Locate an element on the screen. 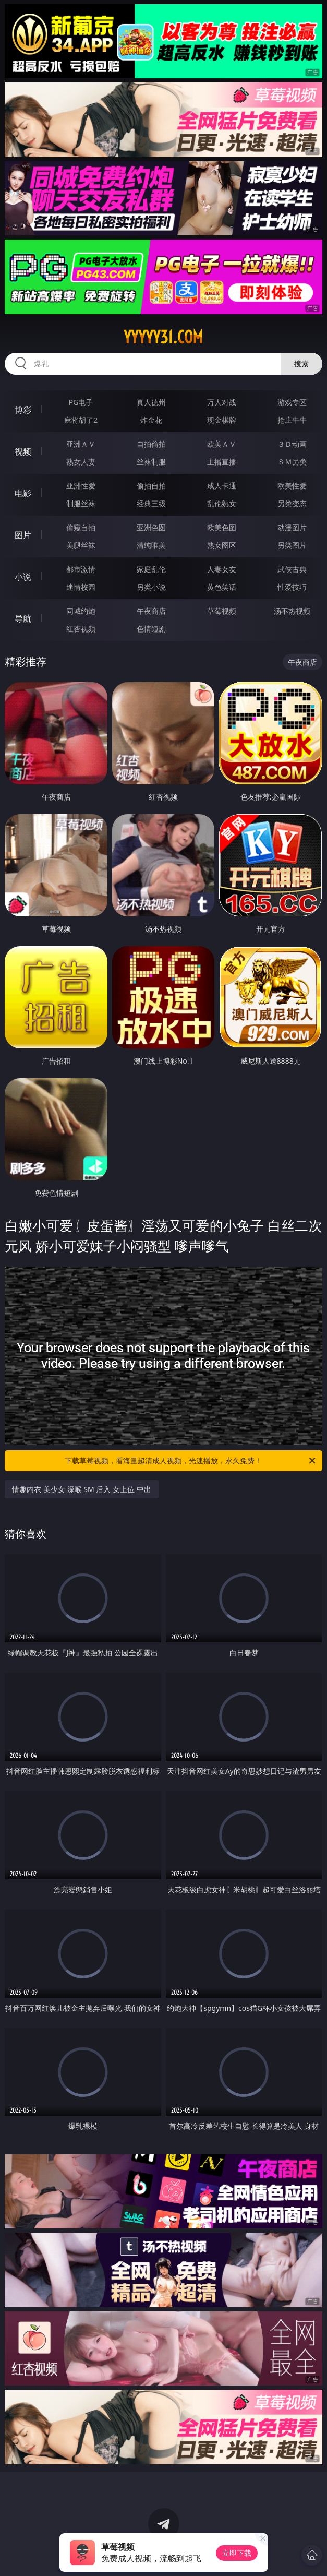 Image resolution: width=327 pixels, height=2576 pixels. 抢庄牛牛 is located at coordinates (292, 420).